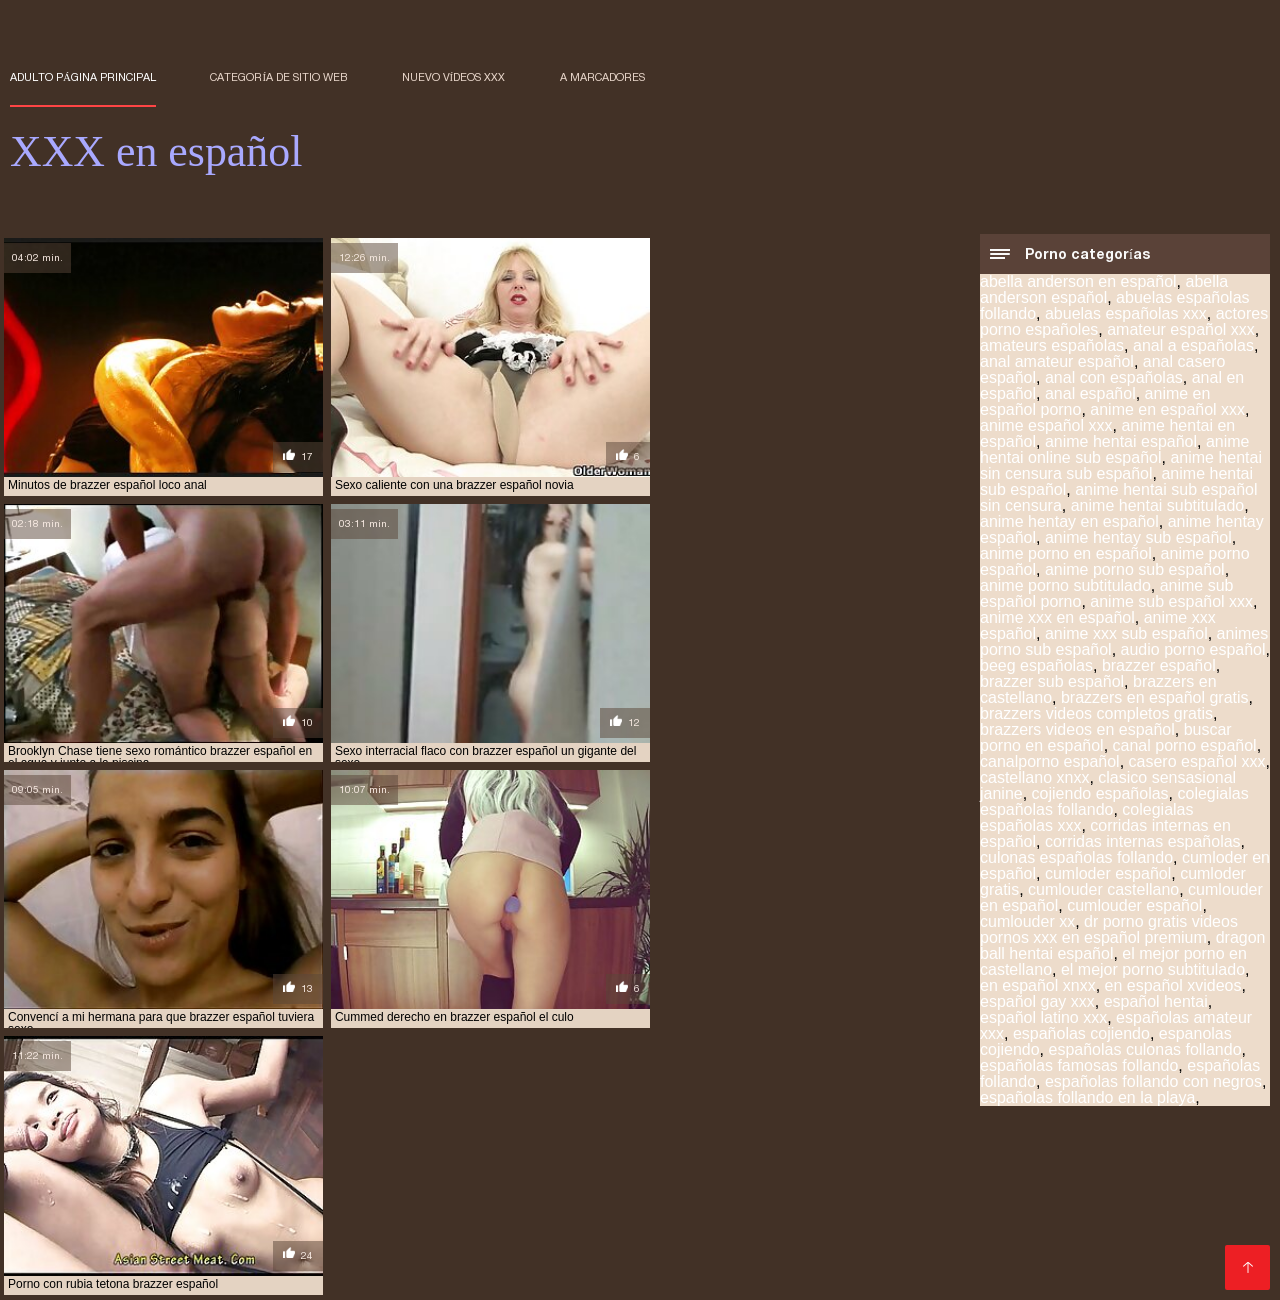 This screenshot has width=1280, height=1300. I want to click on anal a españolas, so click(1193, 346).